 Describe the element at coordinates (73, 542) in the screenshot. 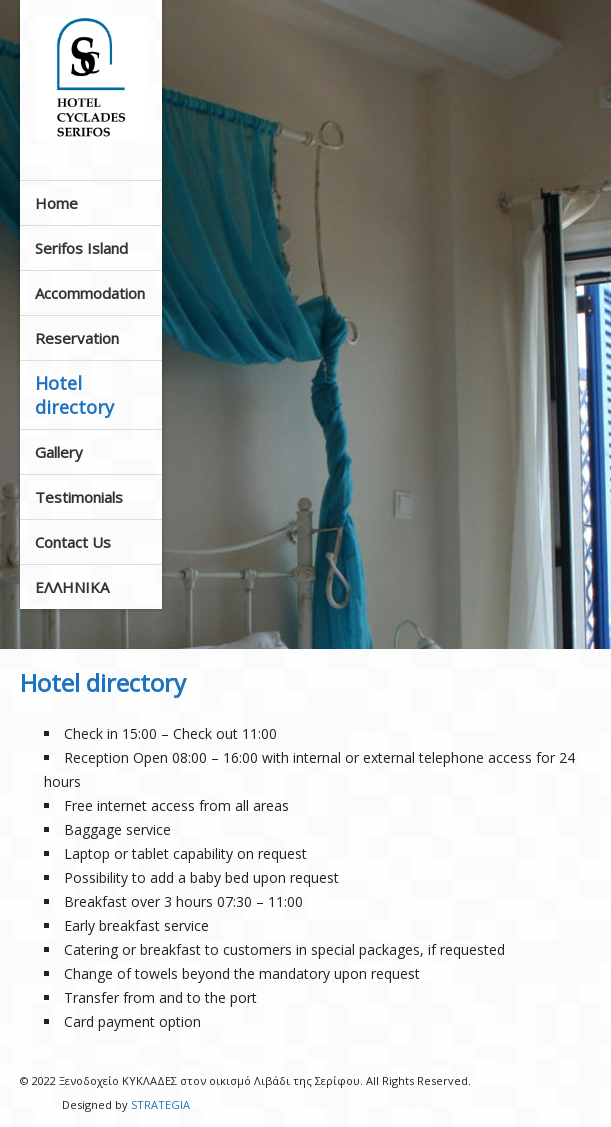

I see `Contact Us` at that location.